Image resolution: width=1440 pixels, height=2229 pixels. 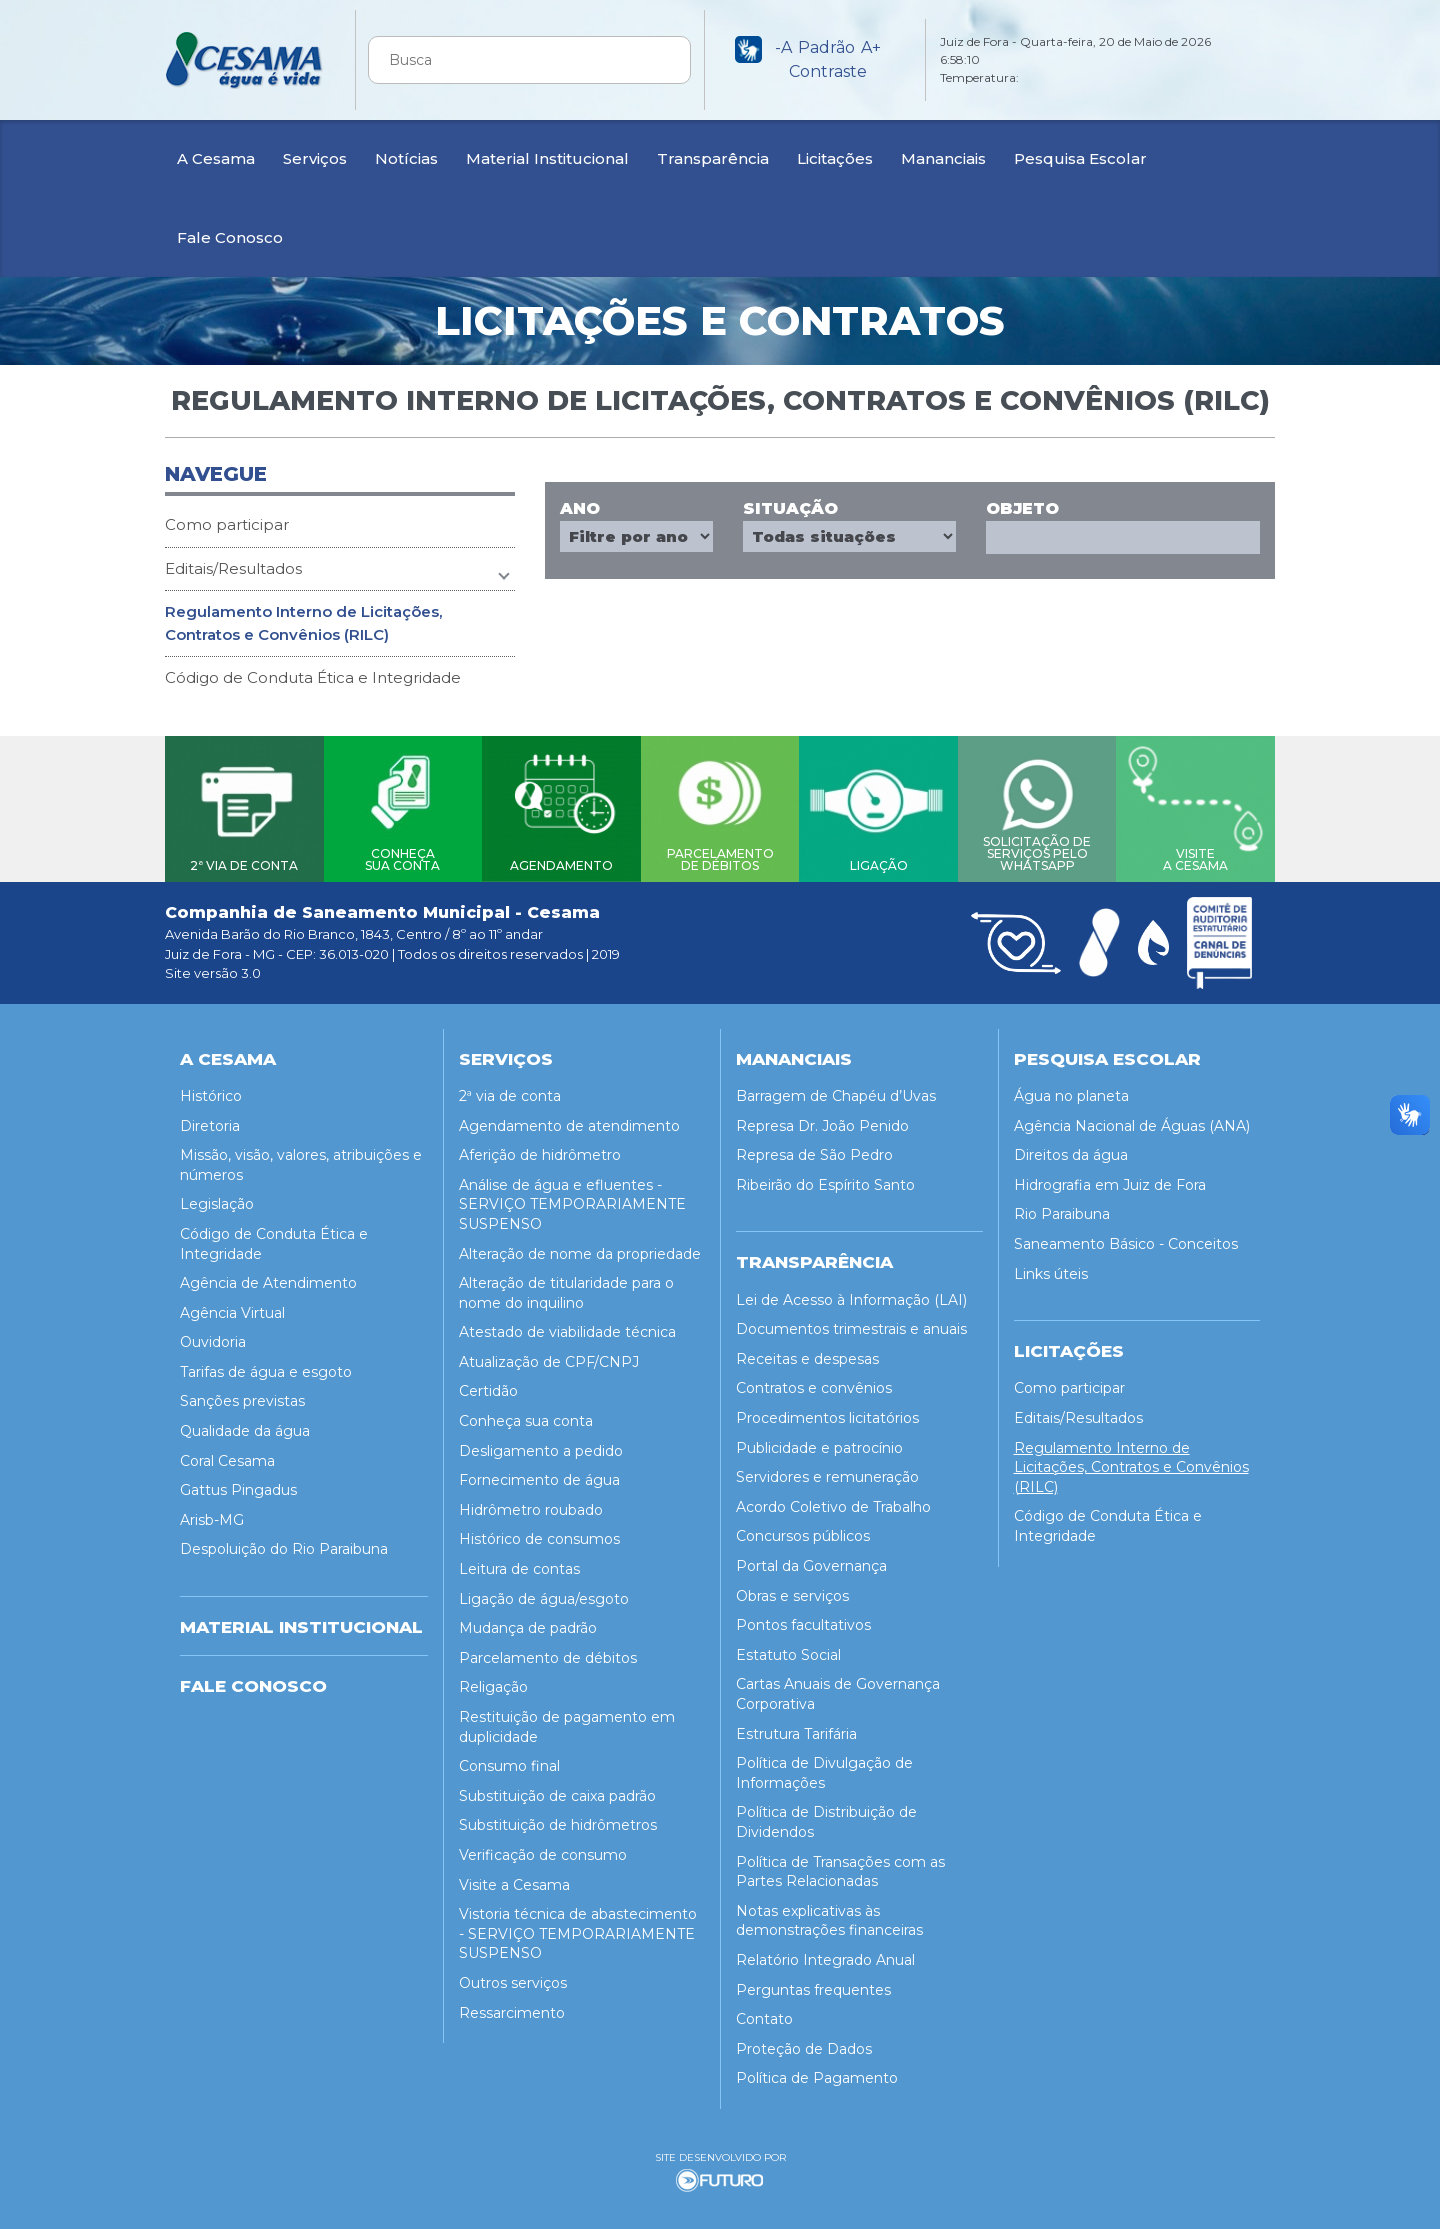 I want to click on Perguntas frequentes, so click(x=813, y=1983).